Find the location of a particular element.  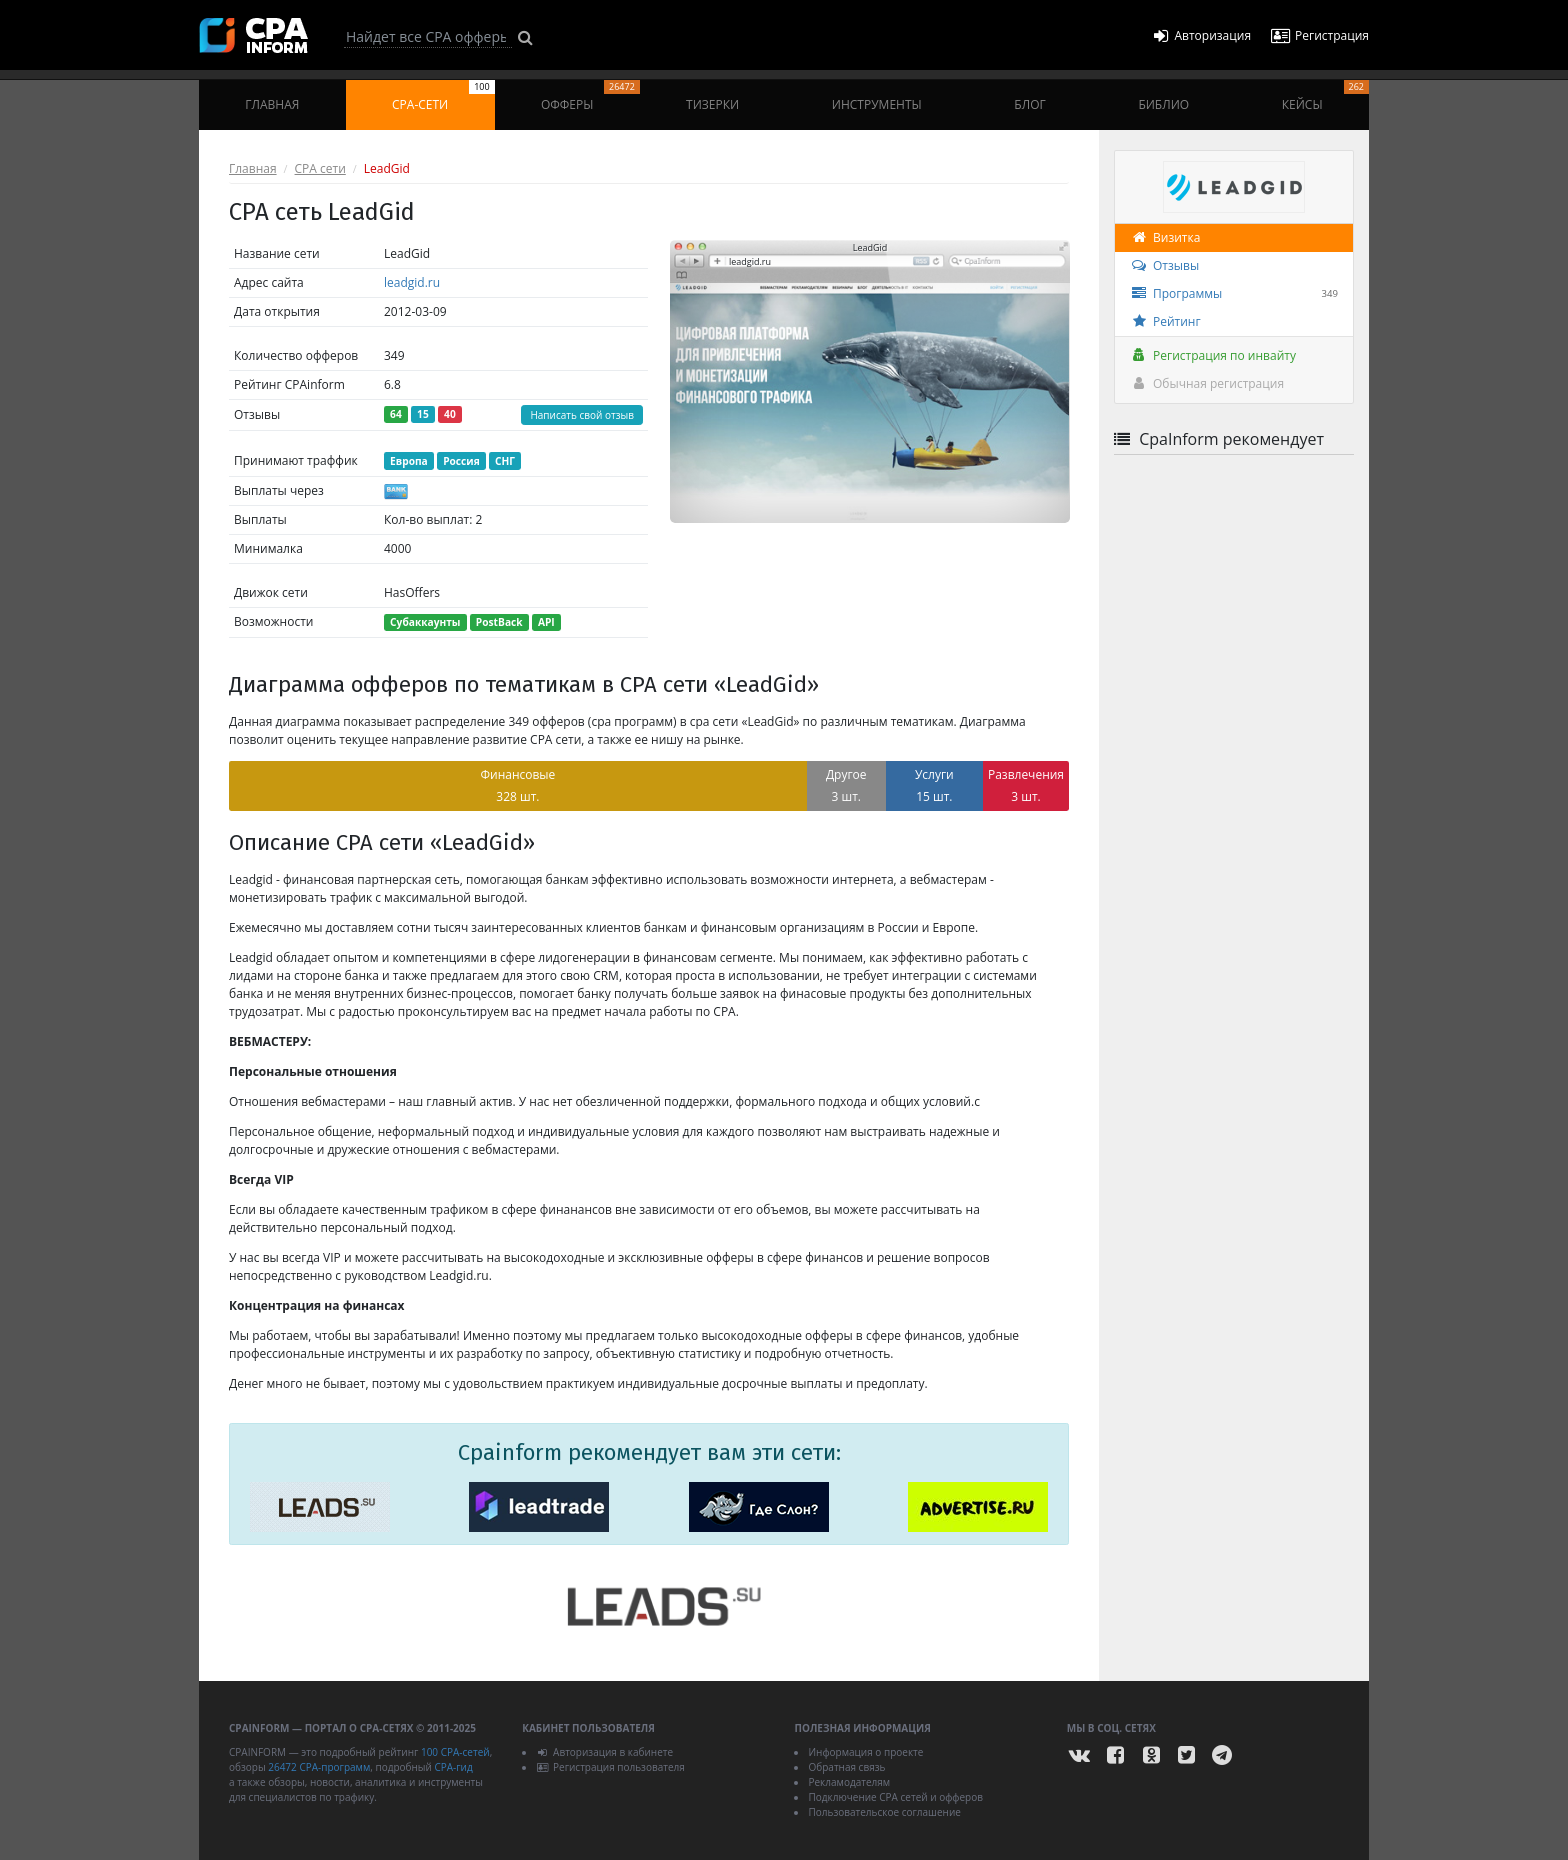

Написать свой отзыв is located at coordinates (582, 415).